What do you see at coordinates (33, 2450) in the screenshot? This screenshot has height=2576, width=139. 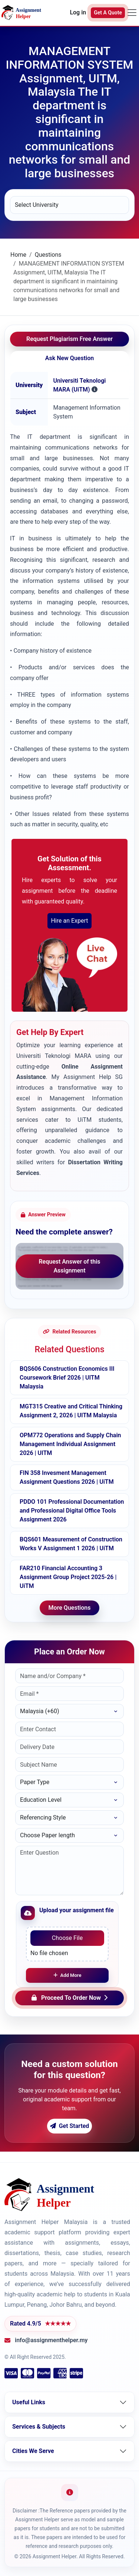 I see `Cities We Serve` at bounding box center [33, 2450].